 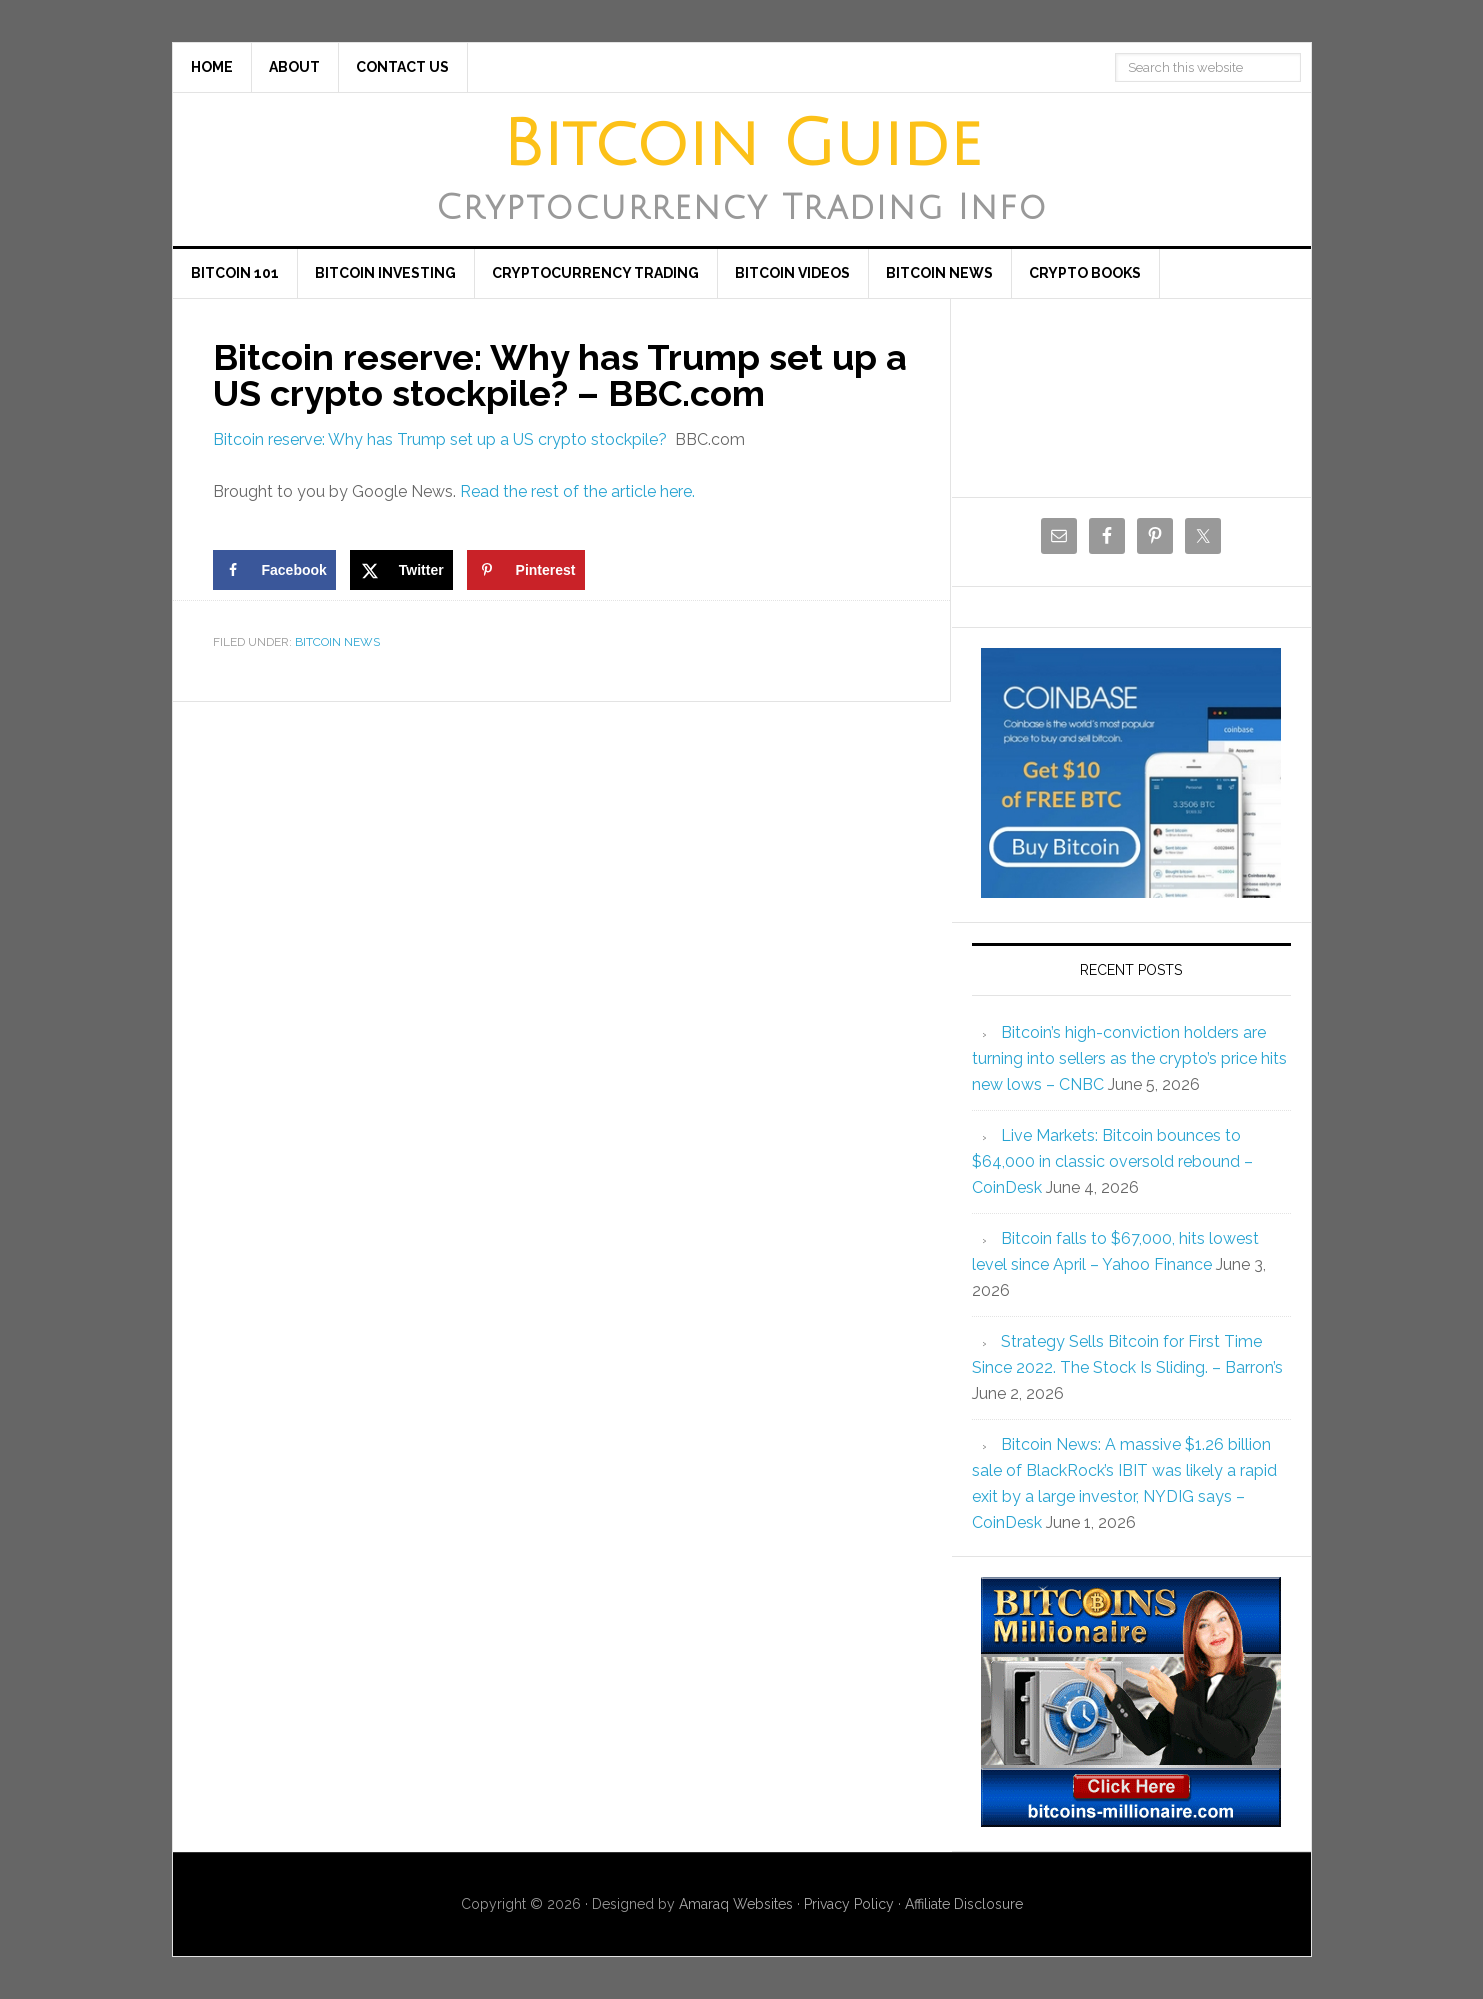 What do you see at coordinates (526, 570) in the screenshot?
I see `[Save to Pinterest]` at bounding box center [526, 570].